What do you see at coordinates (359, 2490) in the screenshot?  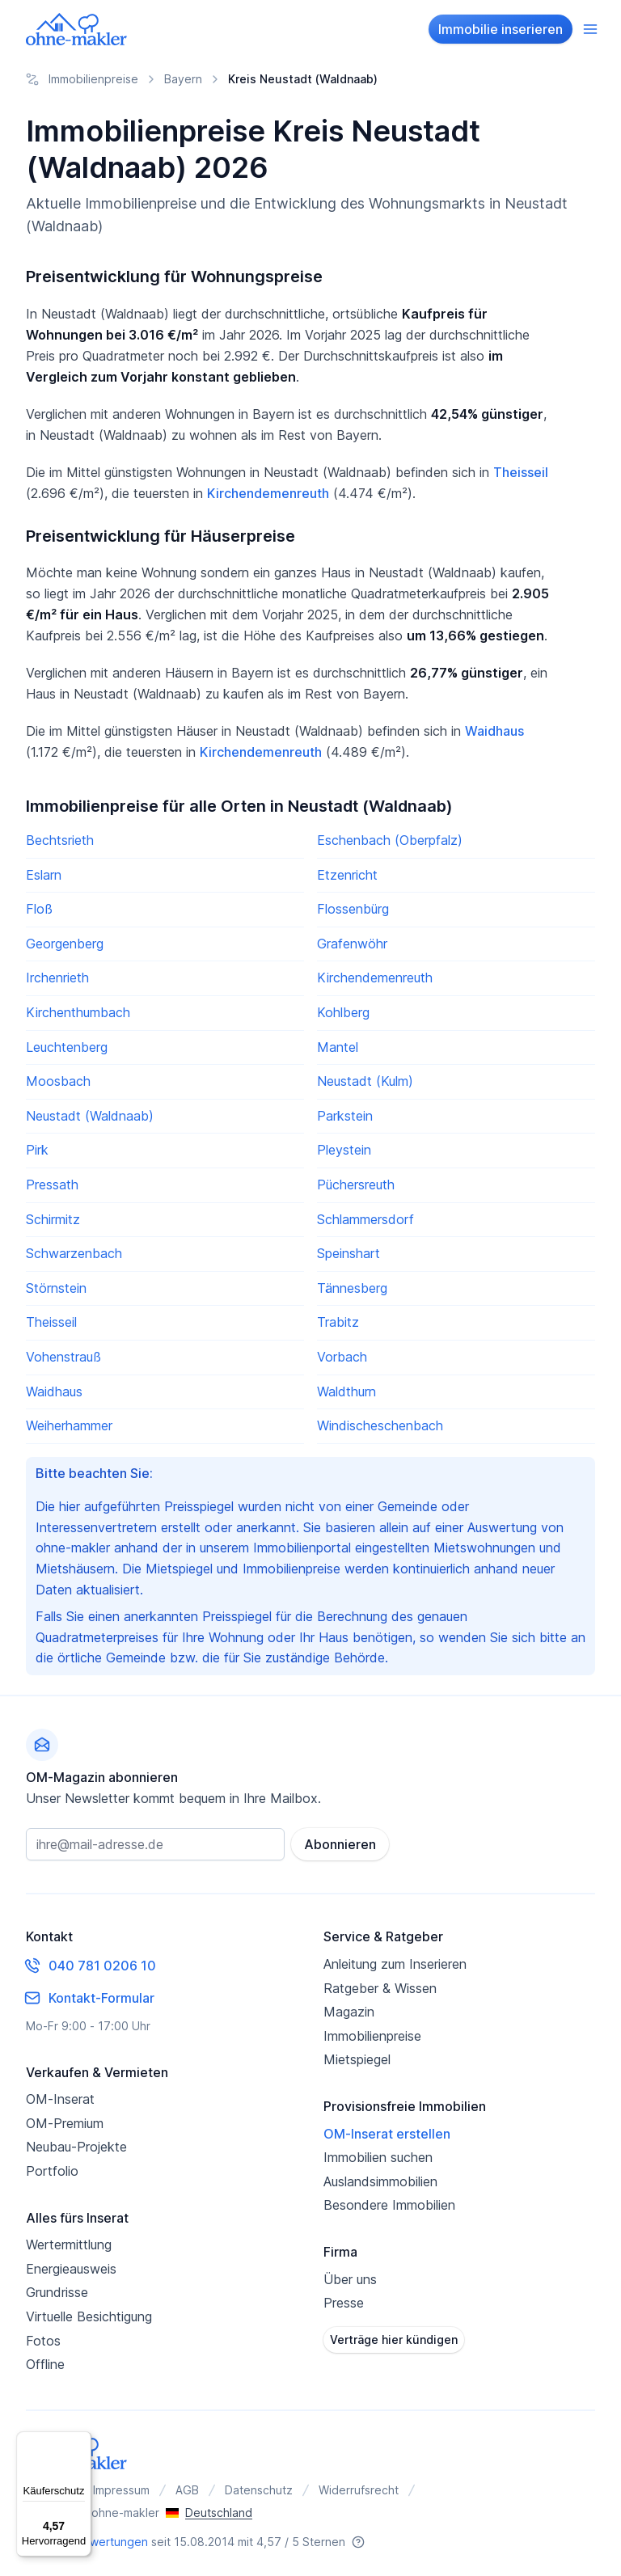 I see `Widerrufsrecht` at bounding box center [359, 2490].